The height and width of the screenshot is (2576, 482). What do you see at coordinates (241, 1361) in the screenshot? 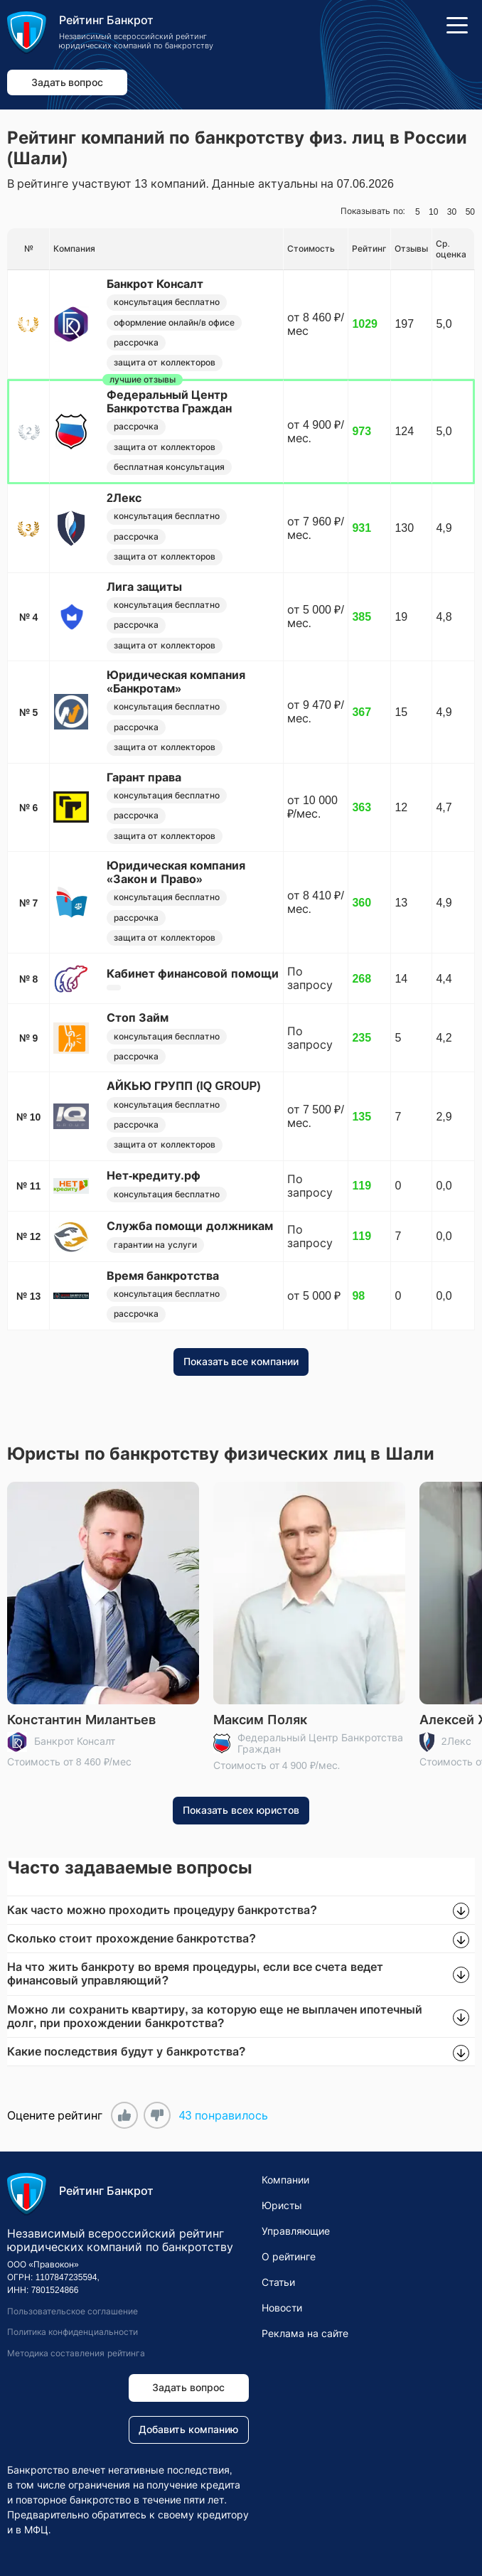
I see `Показать все компании` at bounding box center [241, 1361].